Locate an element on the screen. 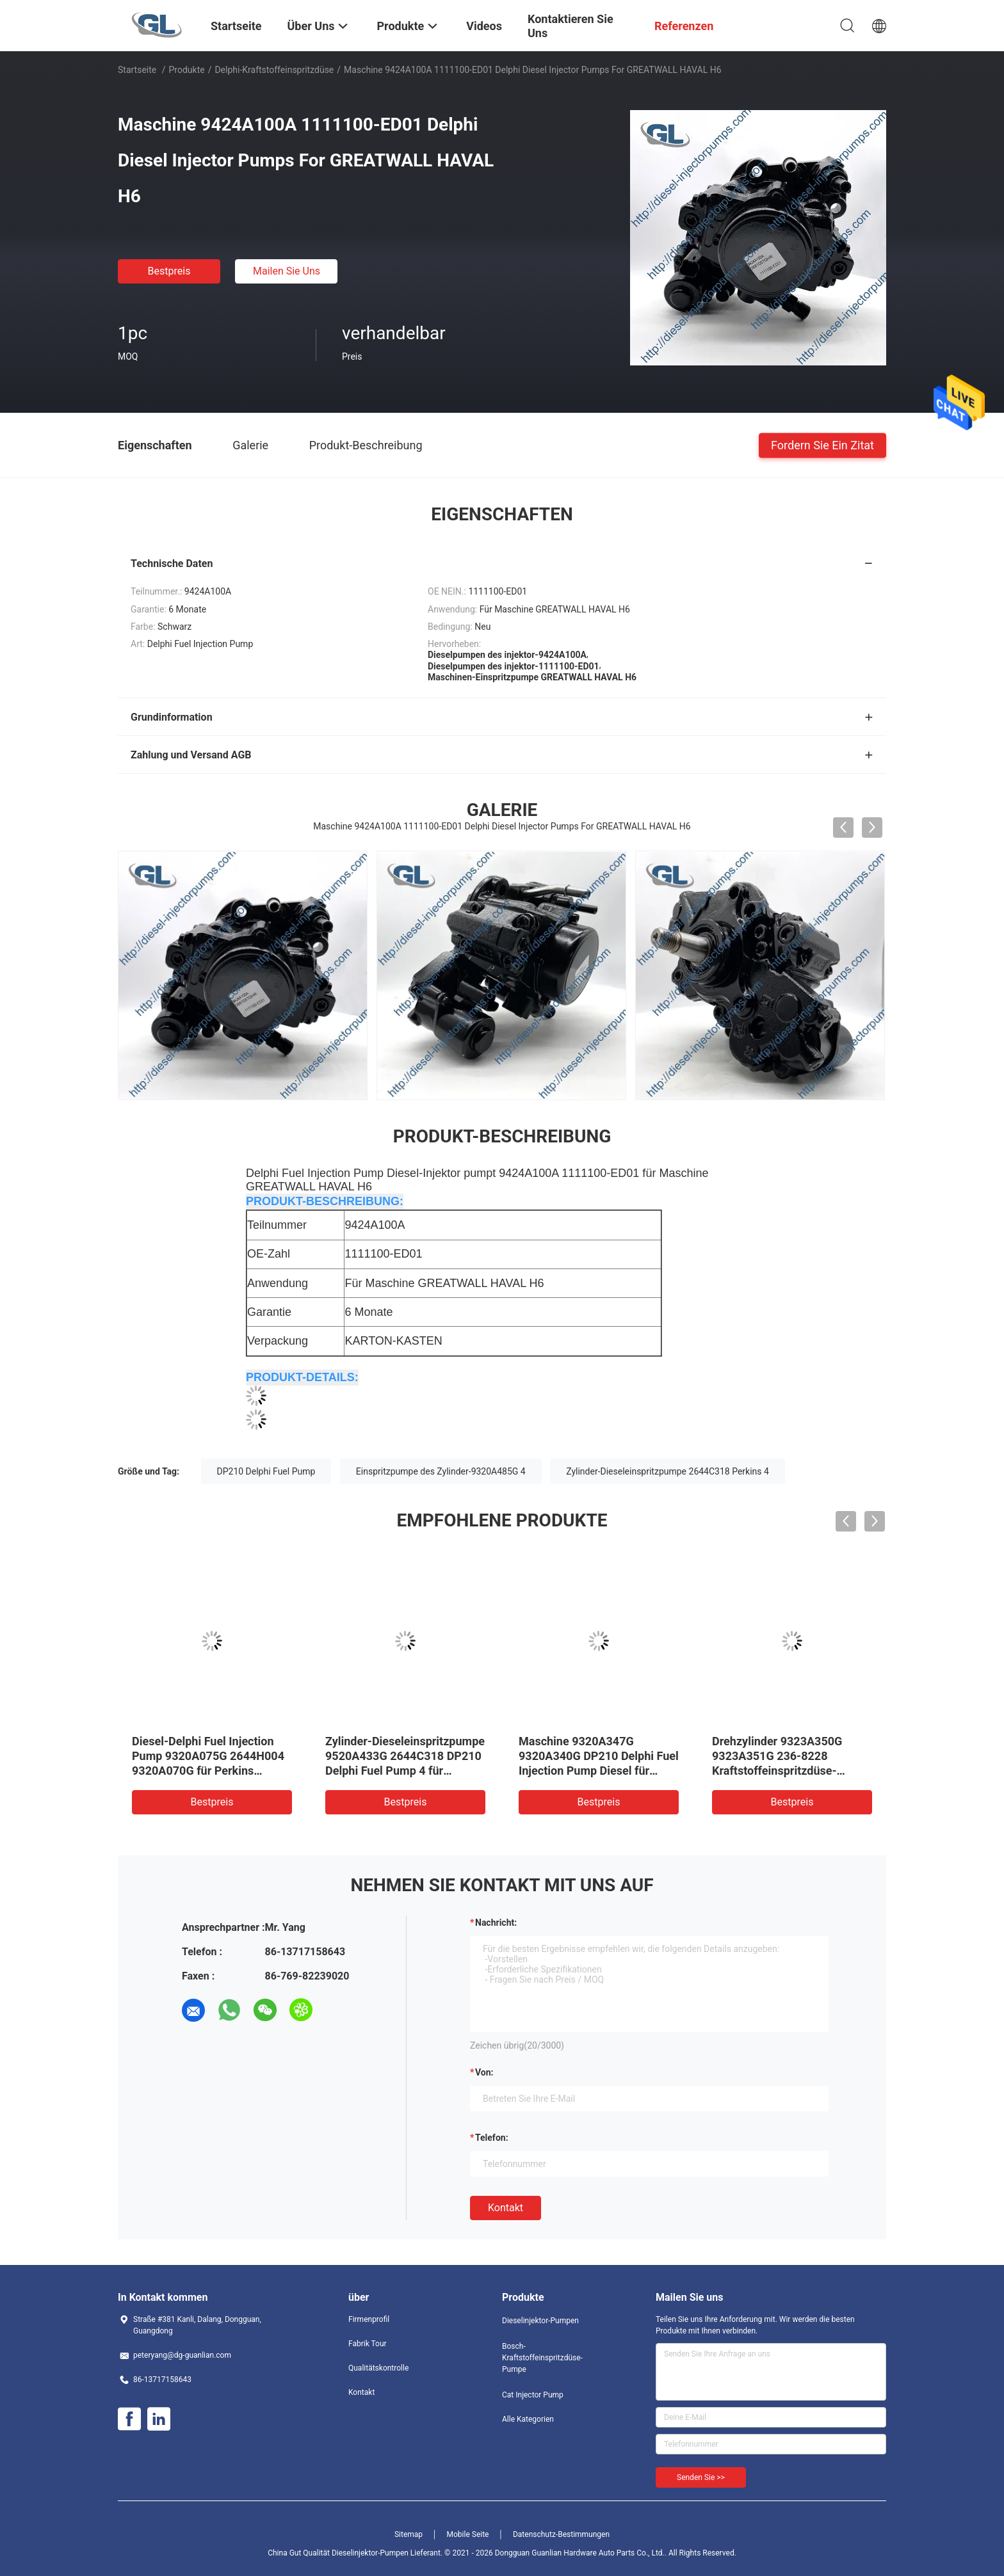  Telefon: is located at coordinates (491, 2137).